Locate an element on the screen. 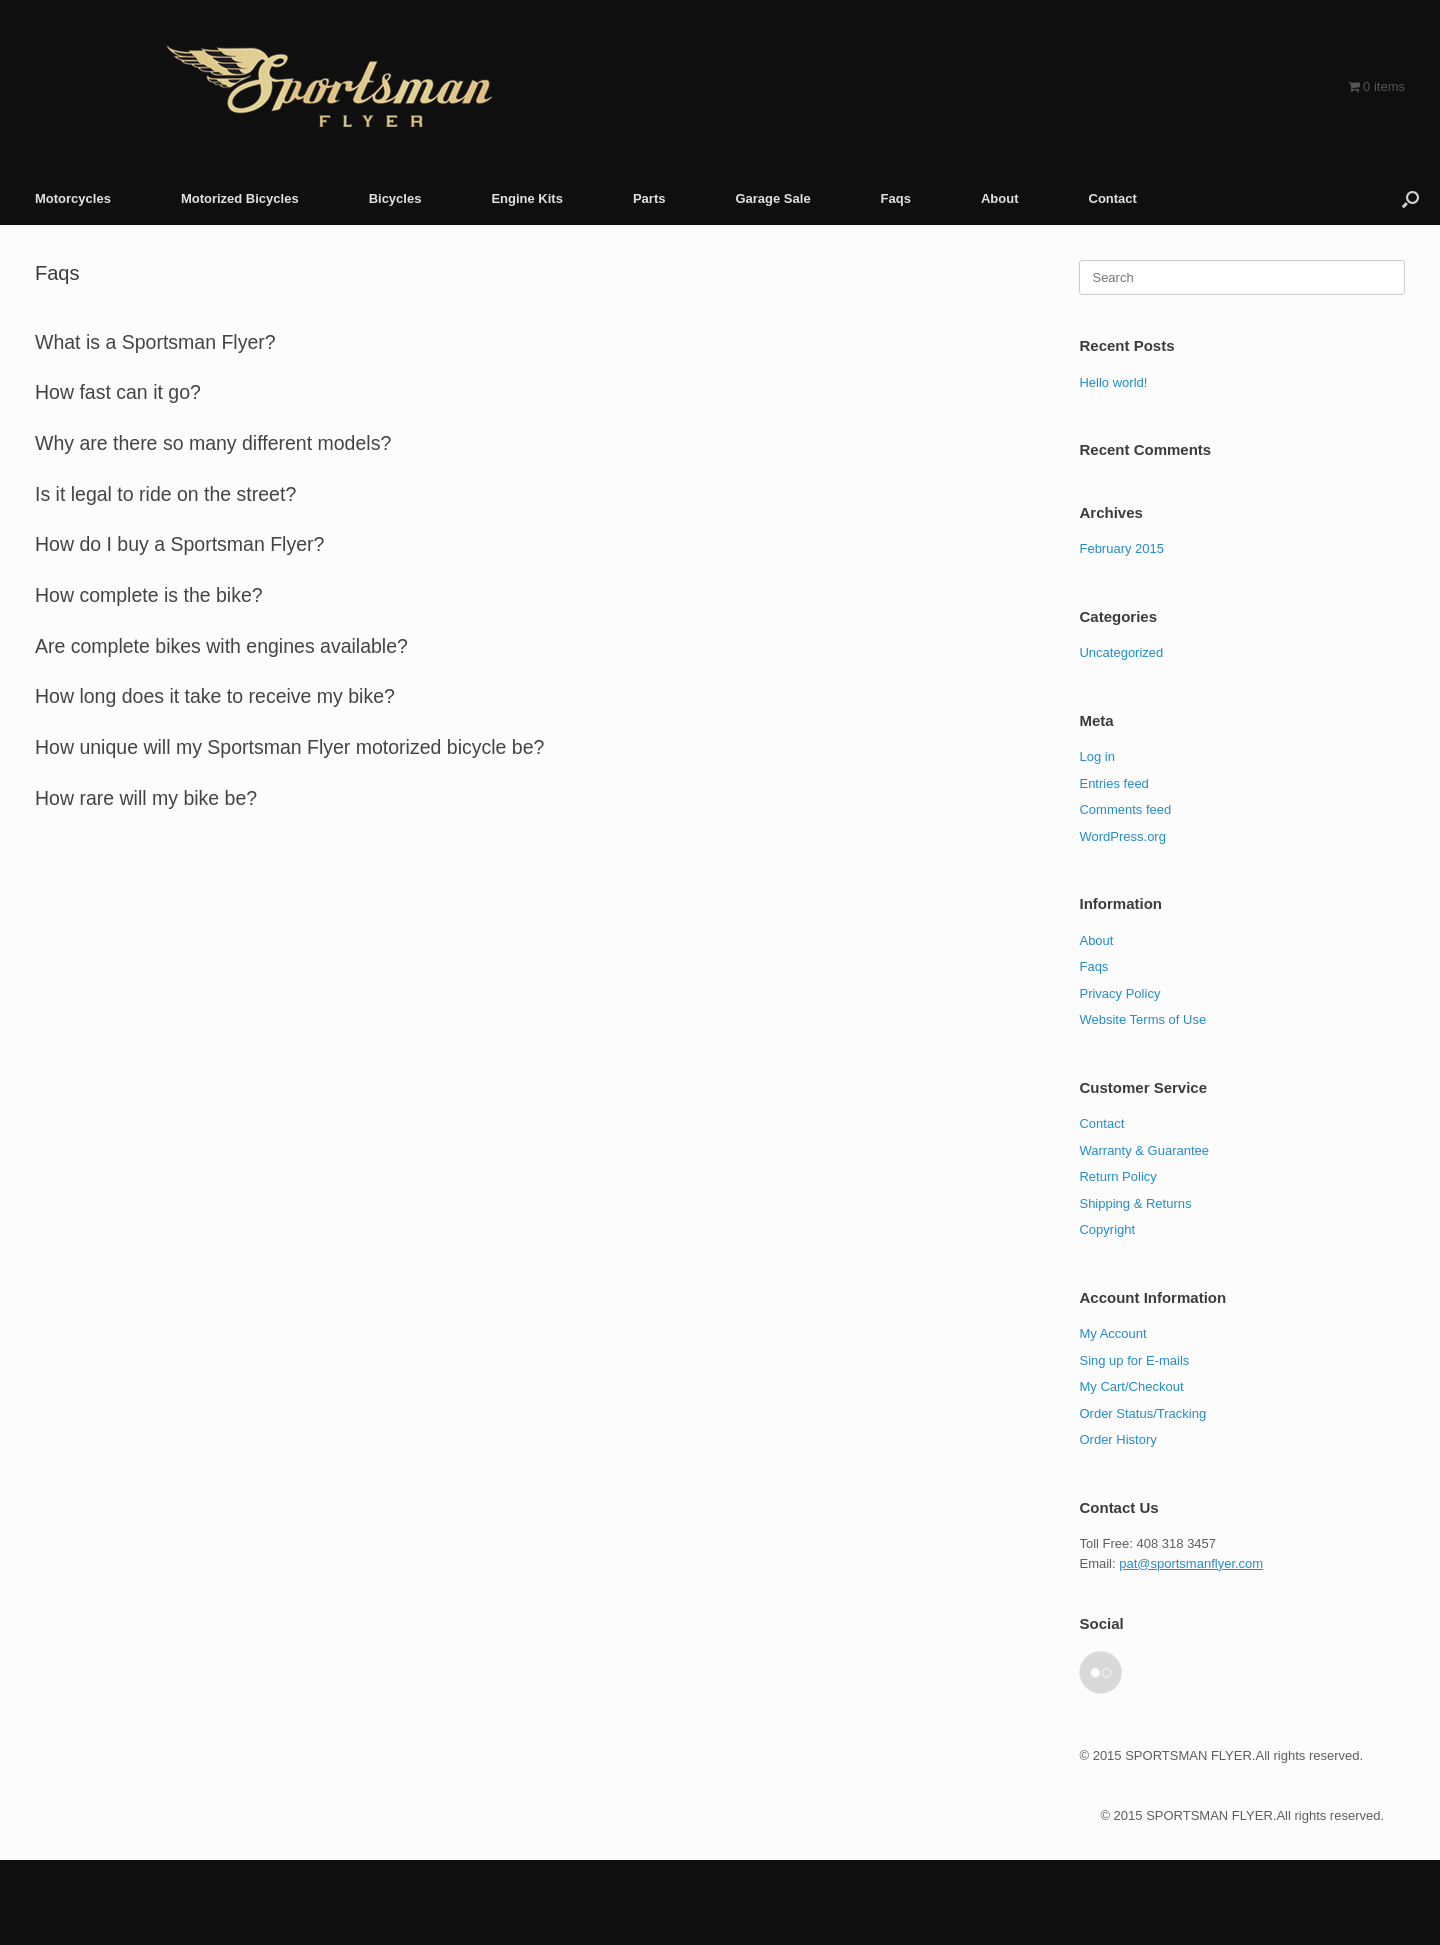 Image resolution: width=1440 pixels, height=1945 pixels. Order Status/Tracking is located at coordinates (1142, 1413).